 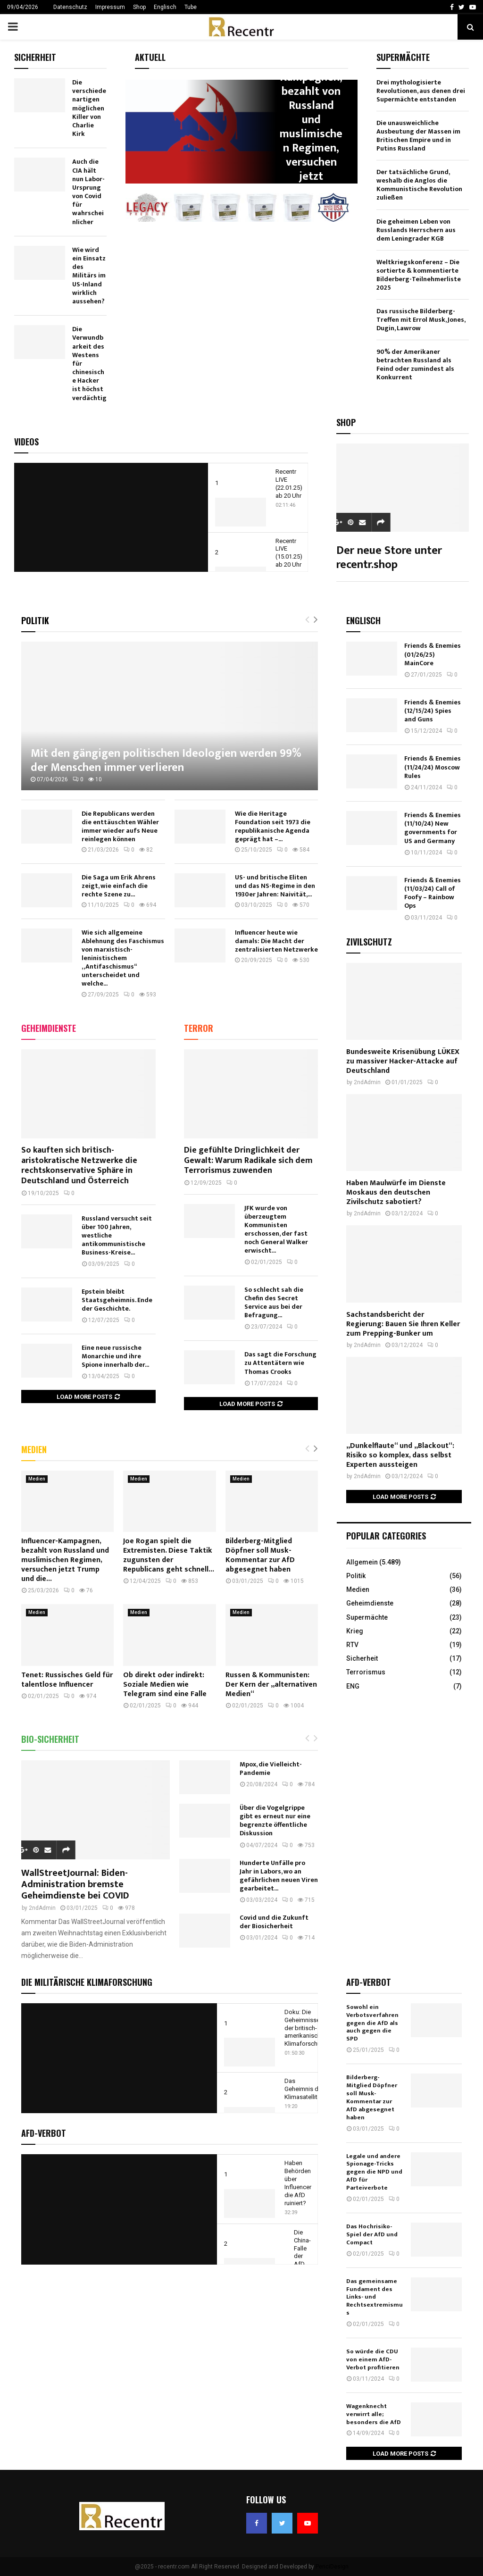 I want to click on Friends & Enemies (11/24/24) Moscow Rules, so click(x=432, y=767).